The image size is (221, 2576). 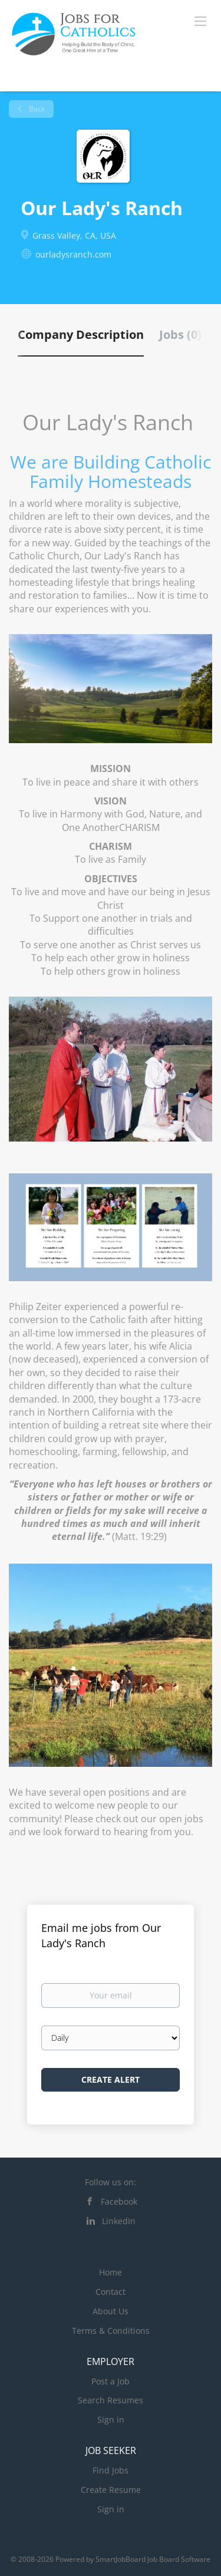 I want to click on Find Jobs, so click(x=110, y=2470).